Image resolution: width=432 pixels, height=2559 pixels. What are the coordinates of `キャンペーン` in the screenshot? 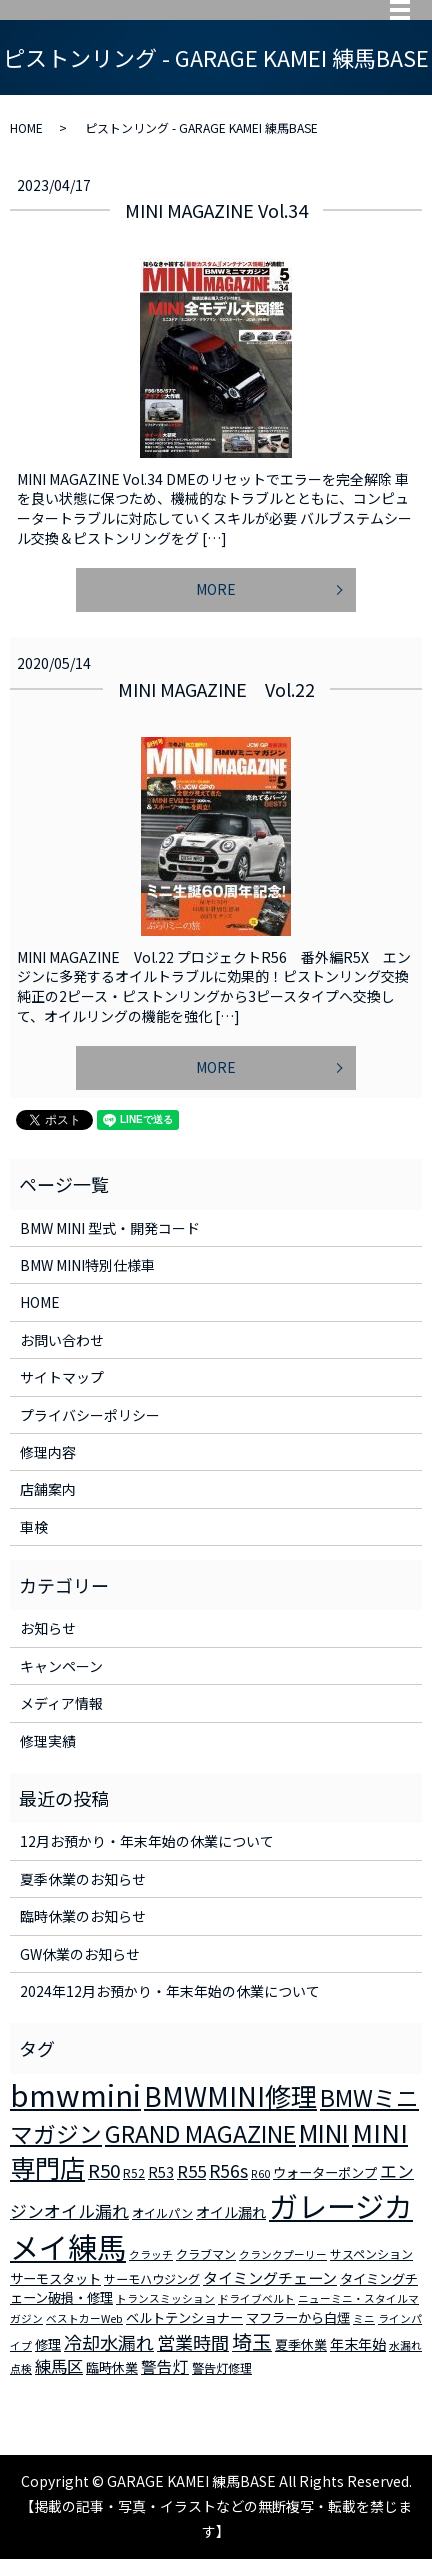 It's located at (61, 1666).